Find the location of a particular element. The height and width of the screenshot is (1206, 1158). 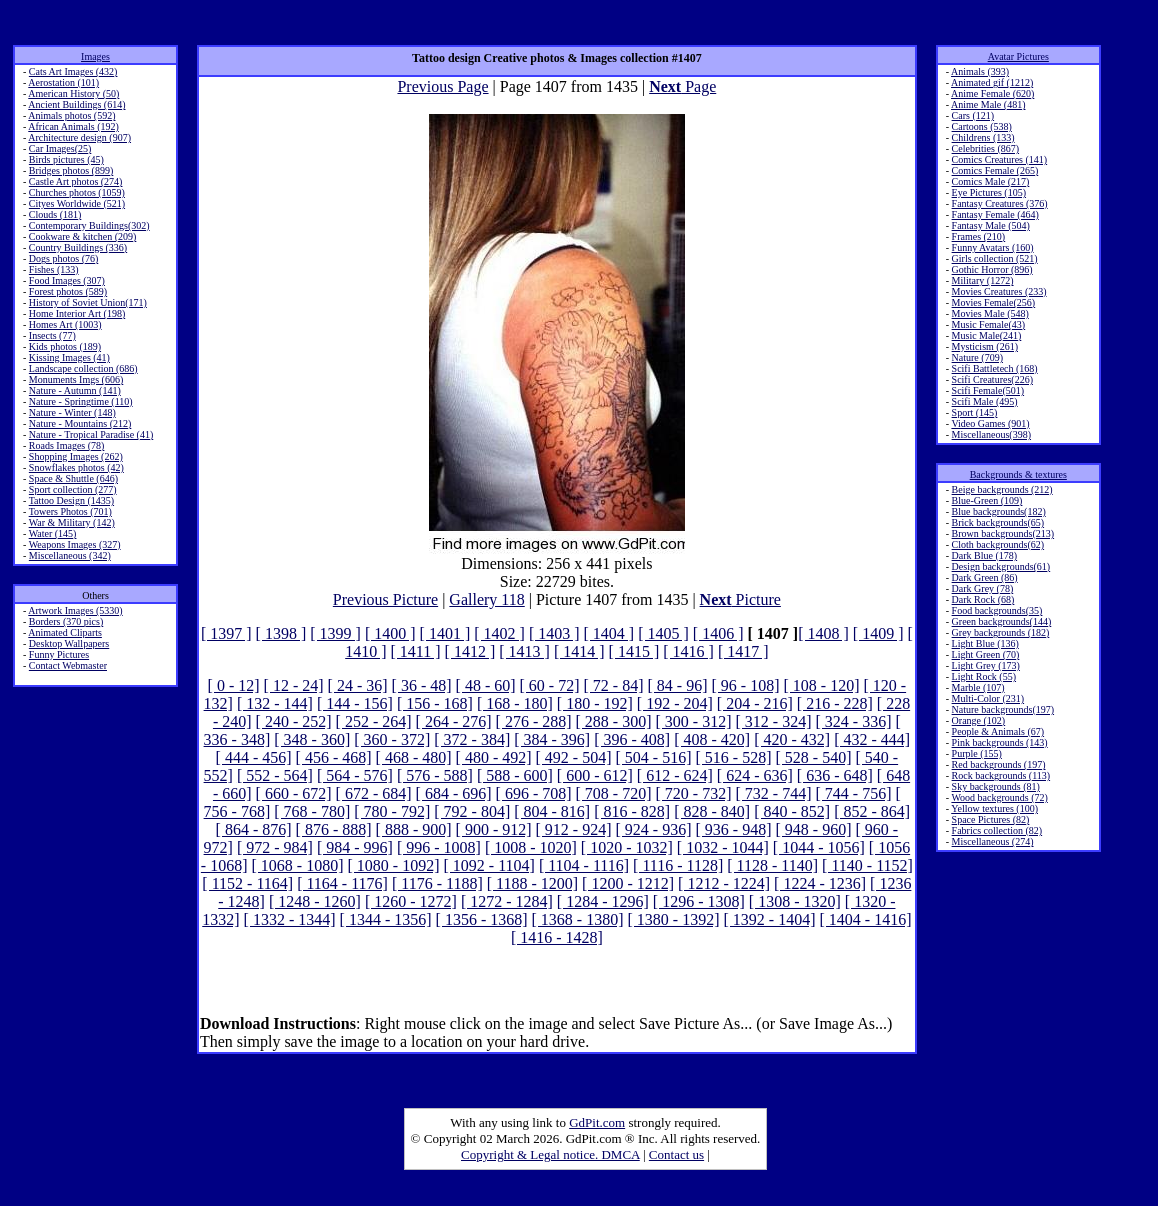

[ 1404 ] is located at coordinates (609, 633).